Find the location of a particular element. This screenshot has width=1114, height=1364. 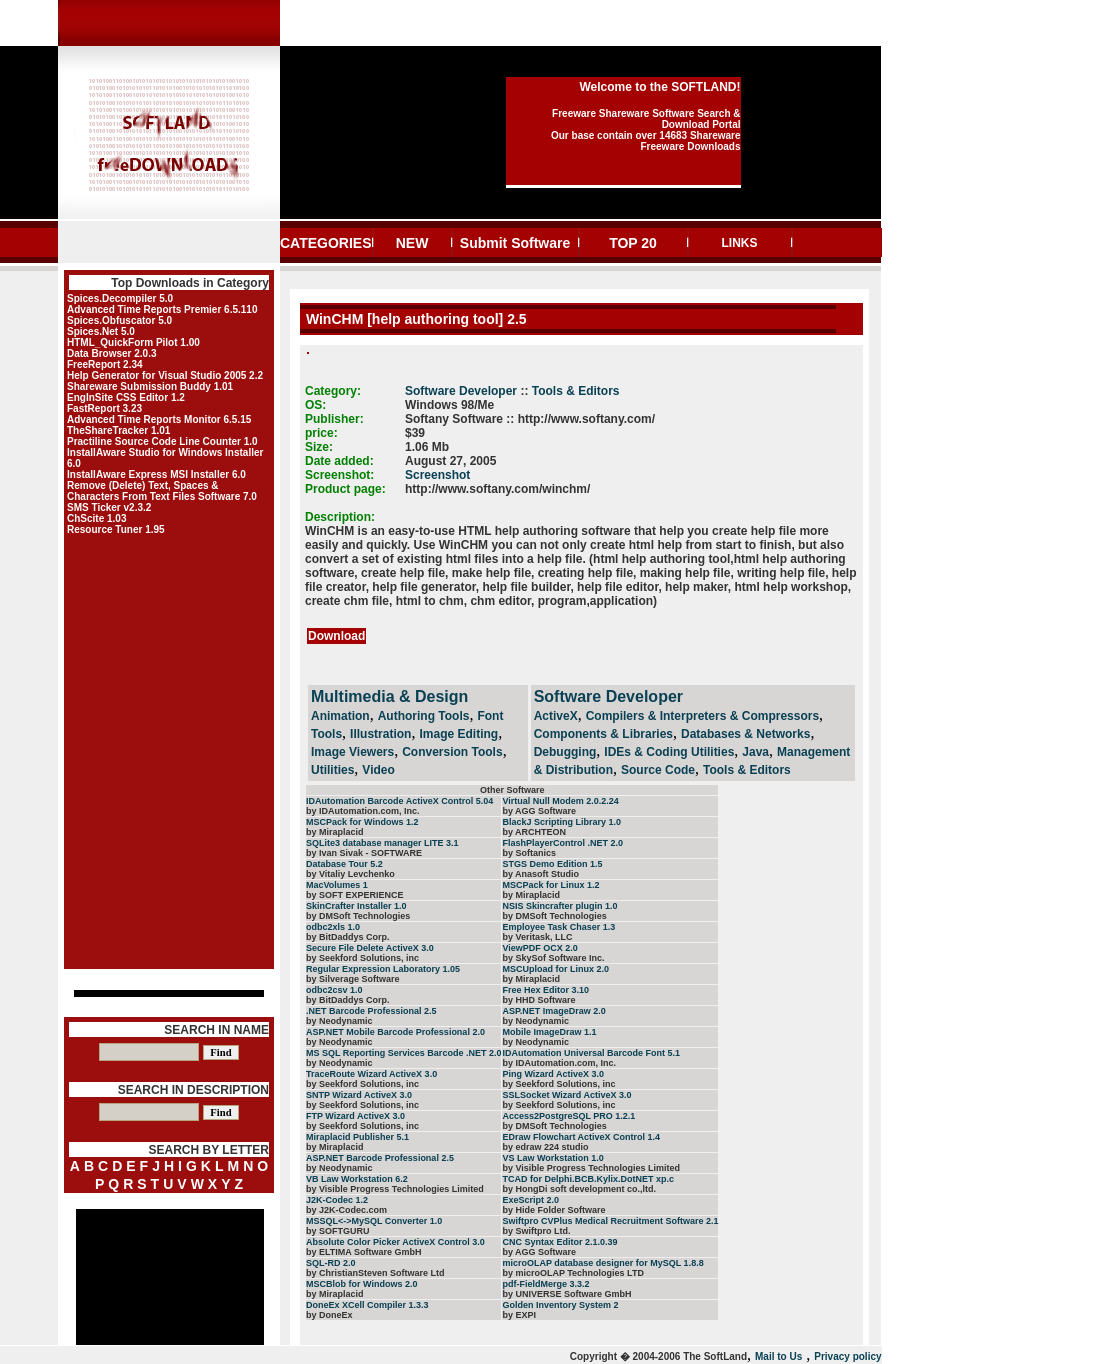

Access2PostgreSQL PRO 1.2.1 is located at coordinates (568, 1116).